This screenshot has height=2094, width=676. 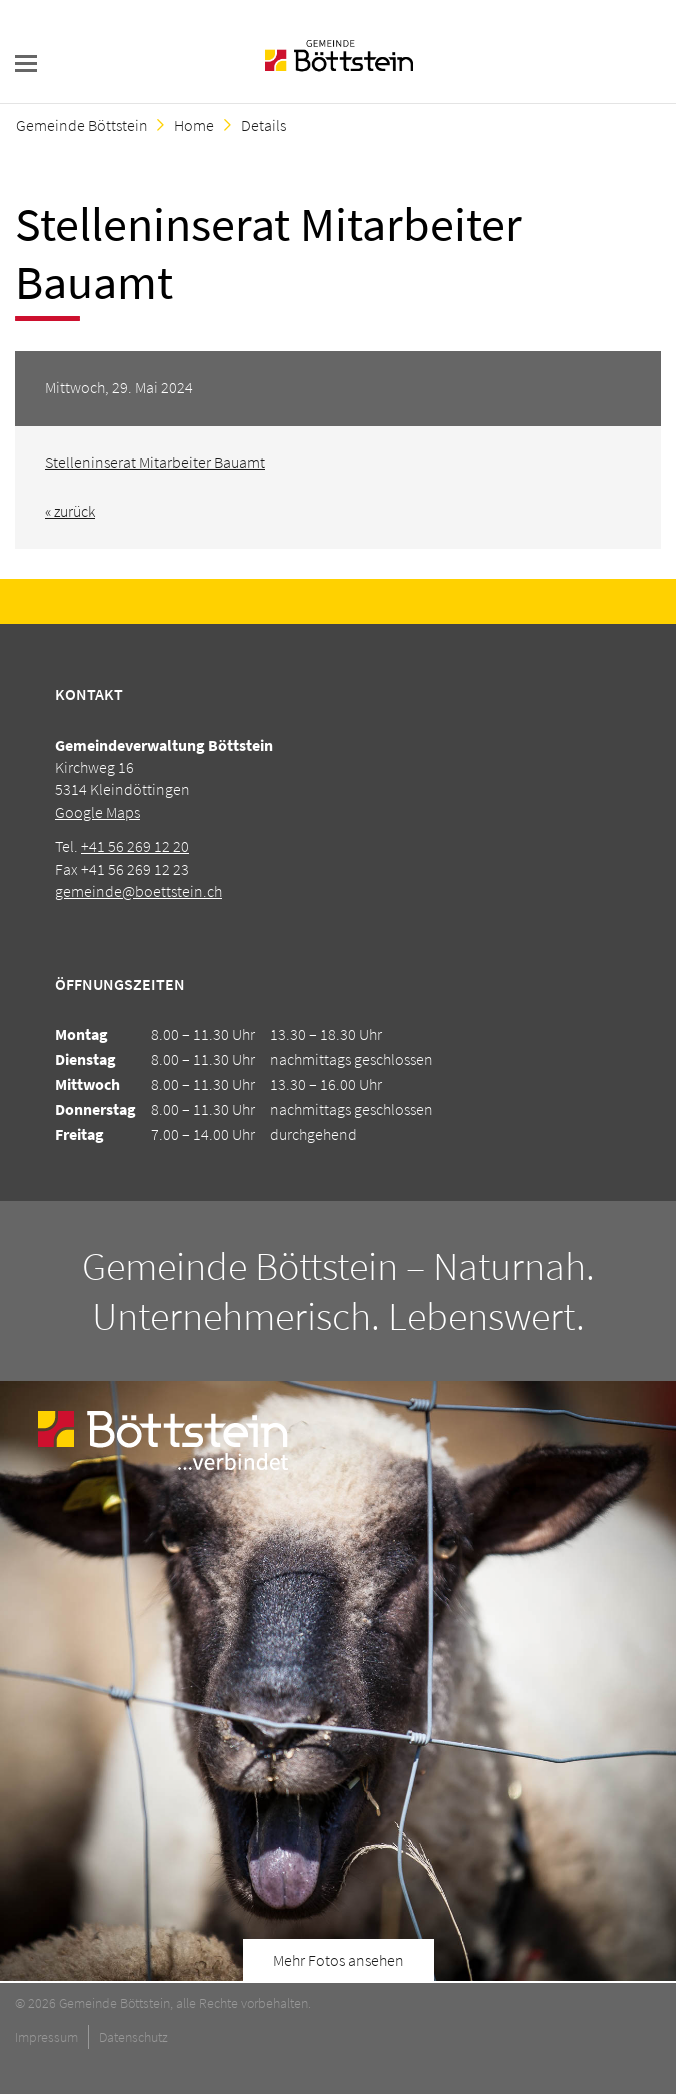 I want to click on Mehr Fotos ansehen, so click(x=338, y=1960).